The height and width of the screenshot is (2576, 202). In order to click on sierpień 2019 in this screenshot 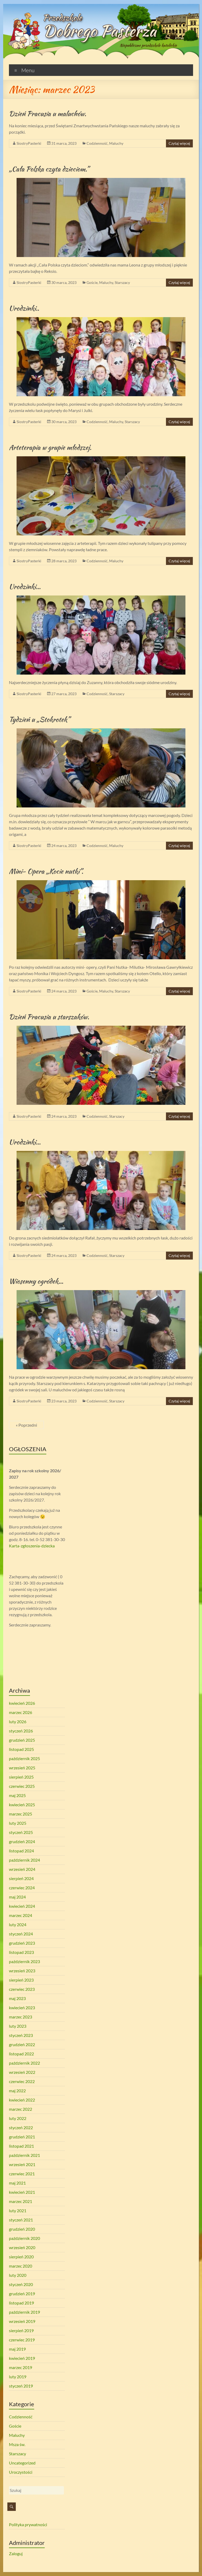, I will do `click(21, 2330)`.